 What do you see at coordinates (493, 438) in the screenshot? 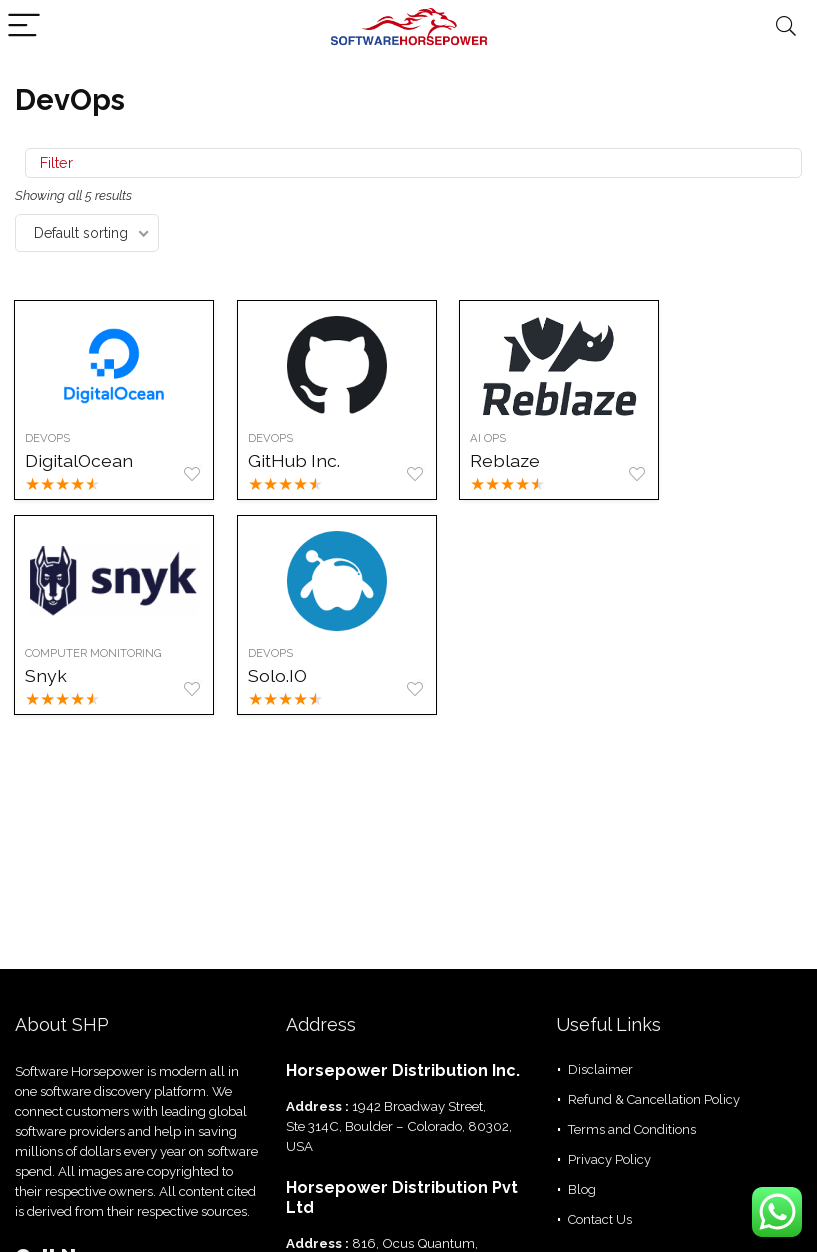
I see `AI Ops` at bounding box center [493, 438].